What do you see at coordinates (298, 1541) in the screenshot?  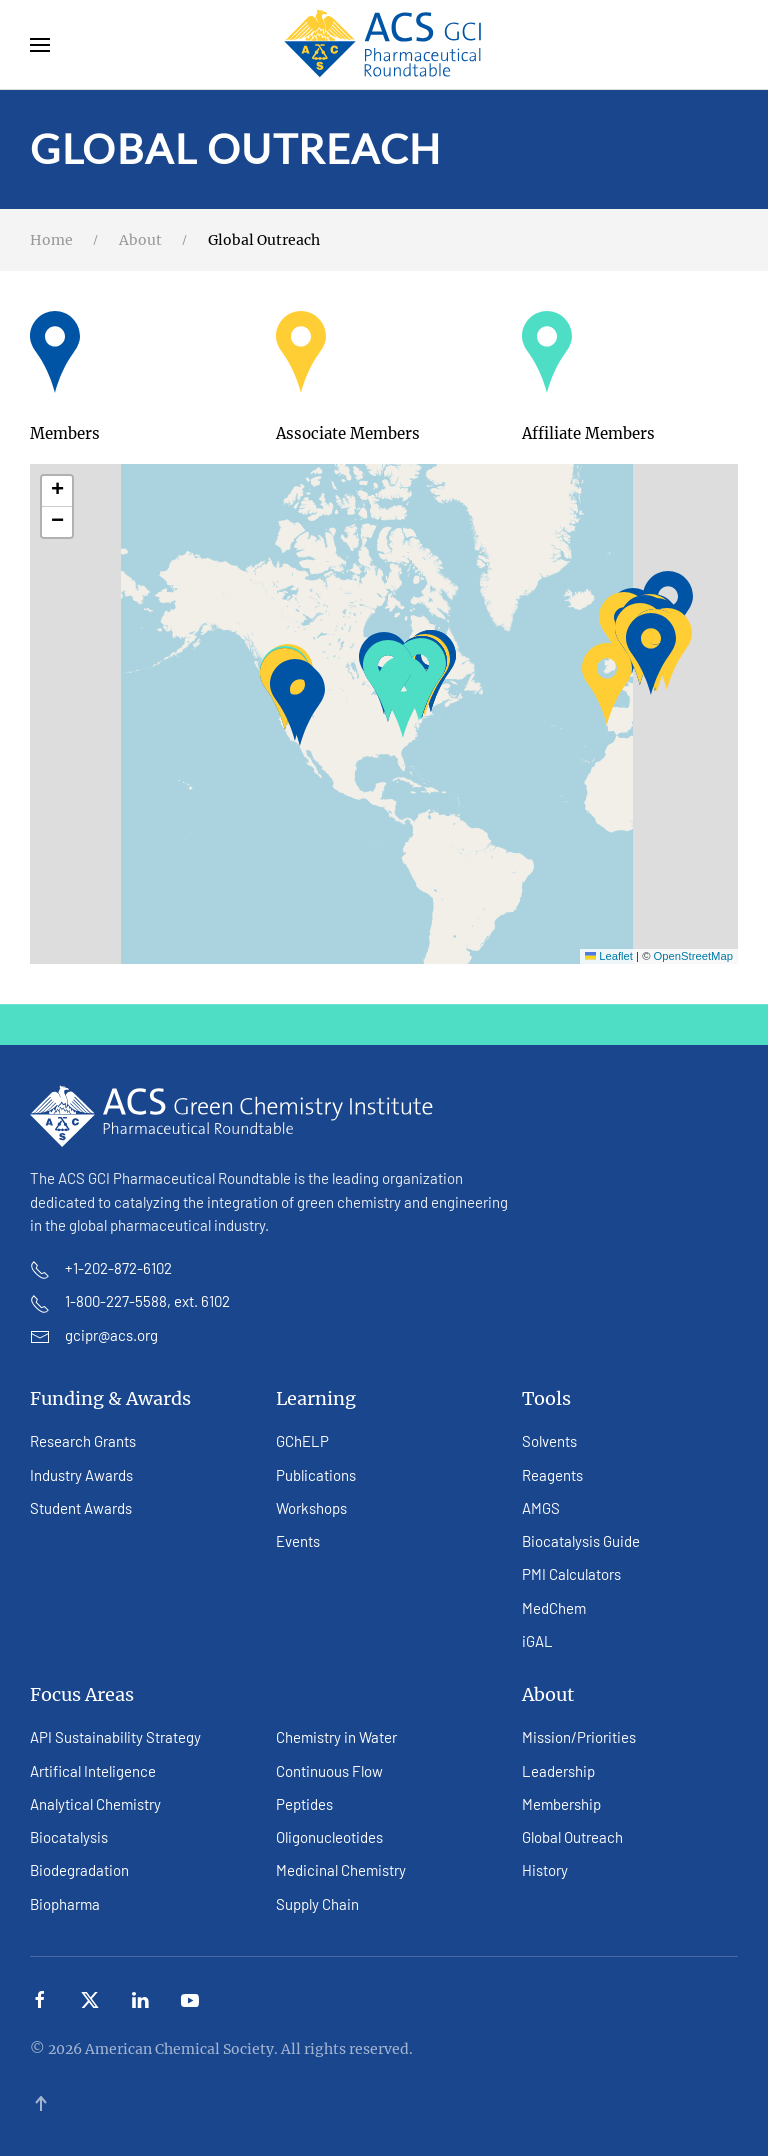 I see `Events` at bounding box center [298, 1541].